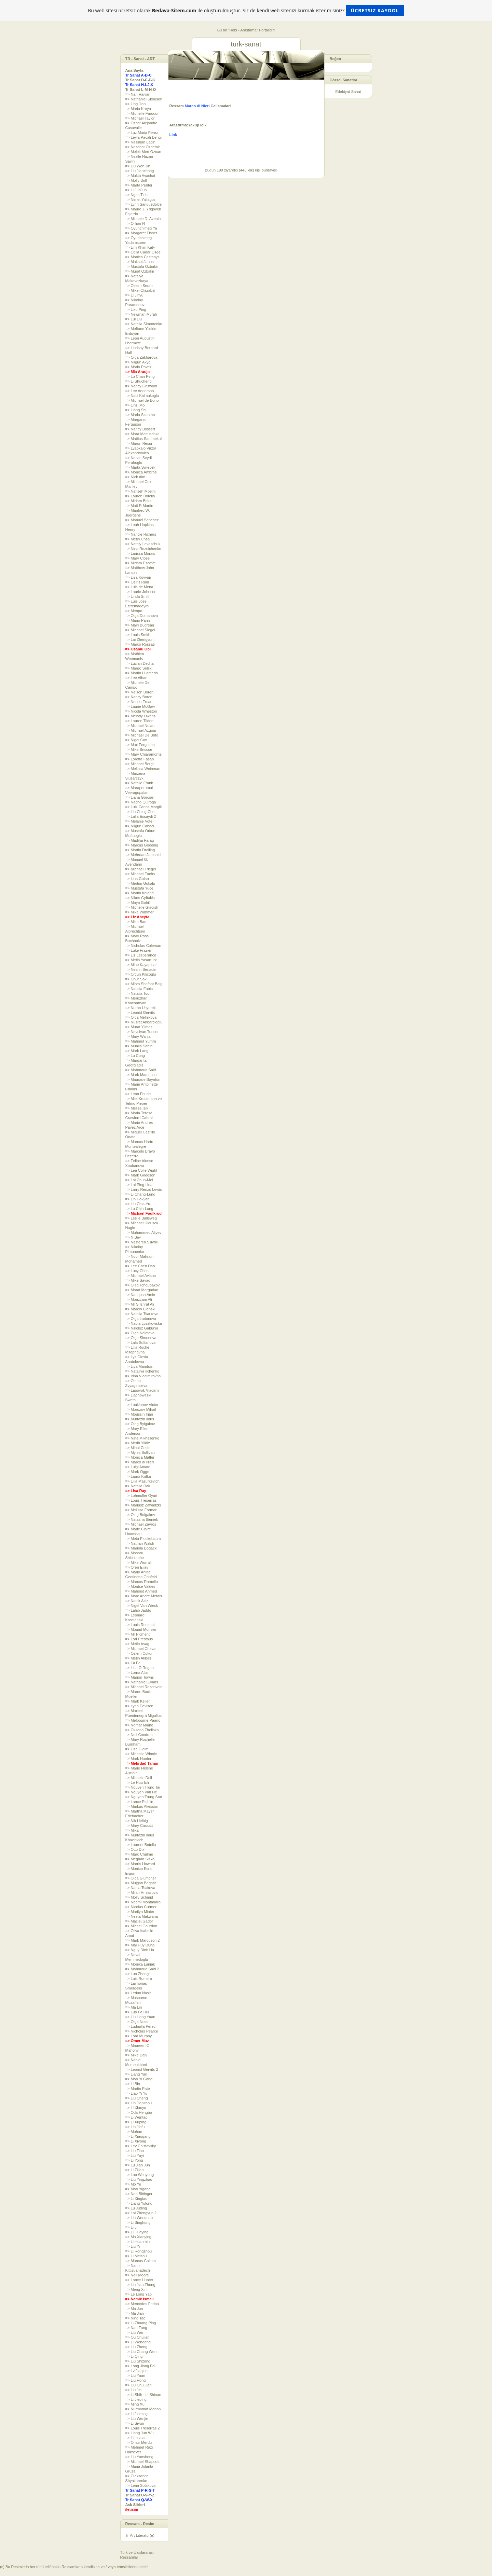  I want to click on => Ning Tao, so click(135, 2318).